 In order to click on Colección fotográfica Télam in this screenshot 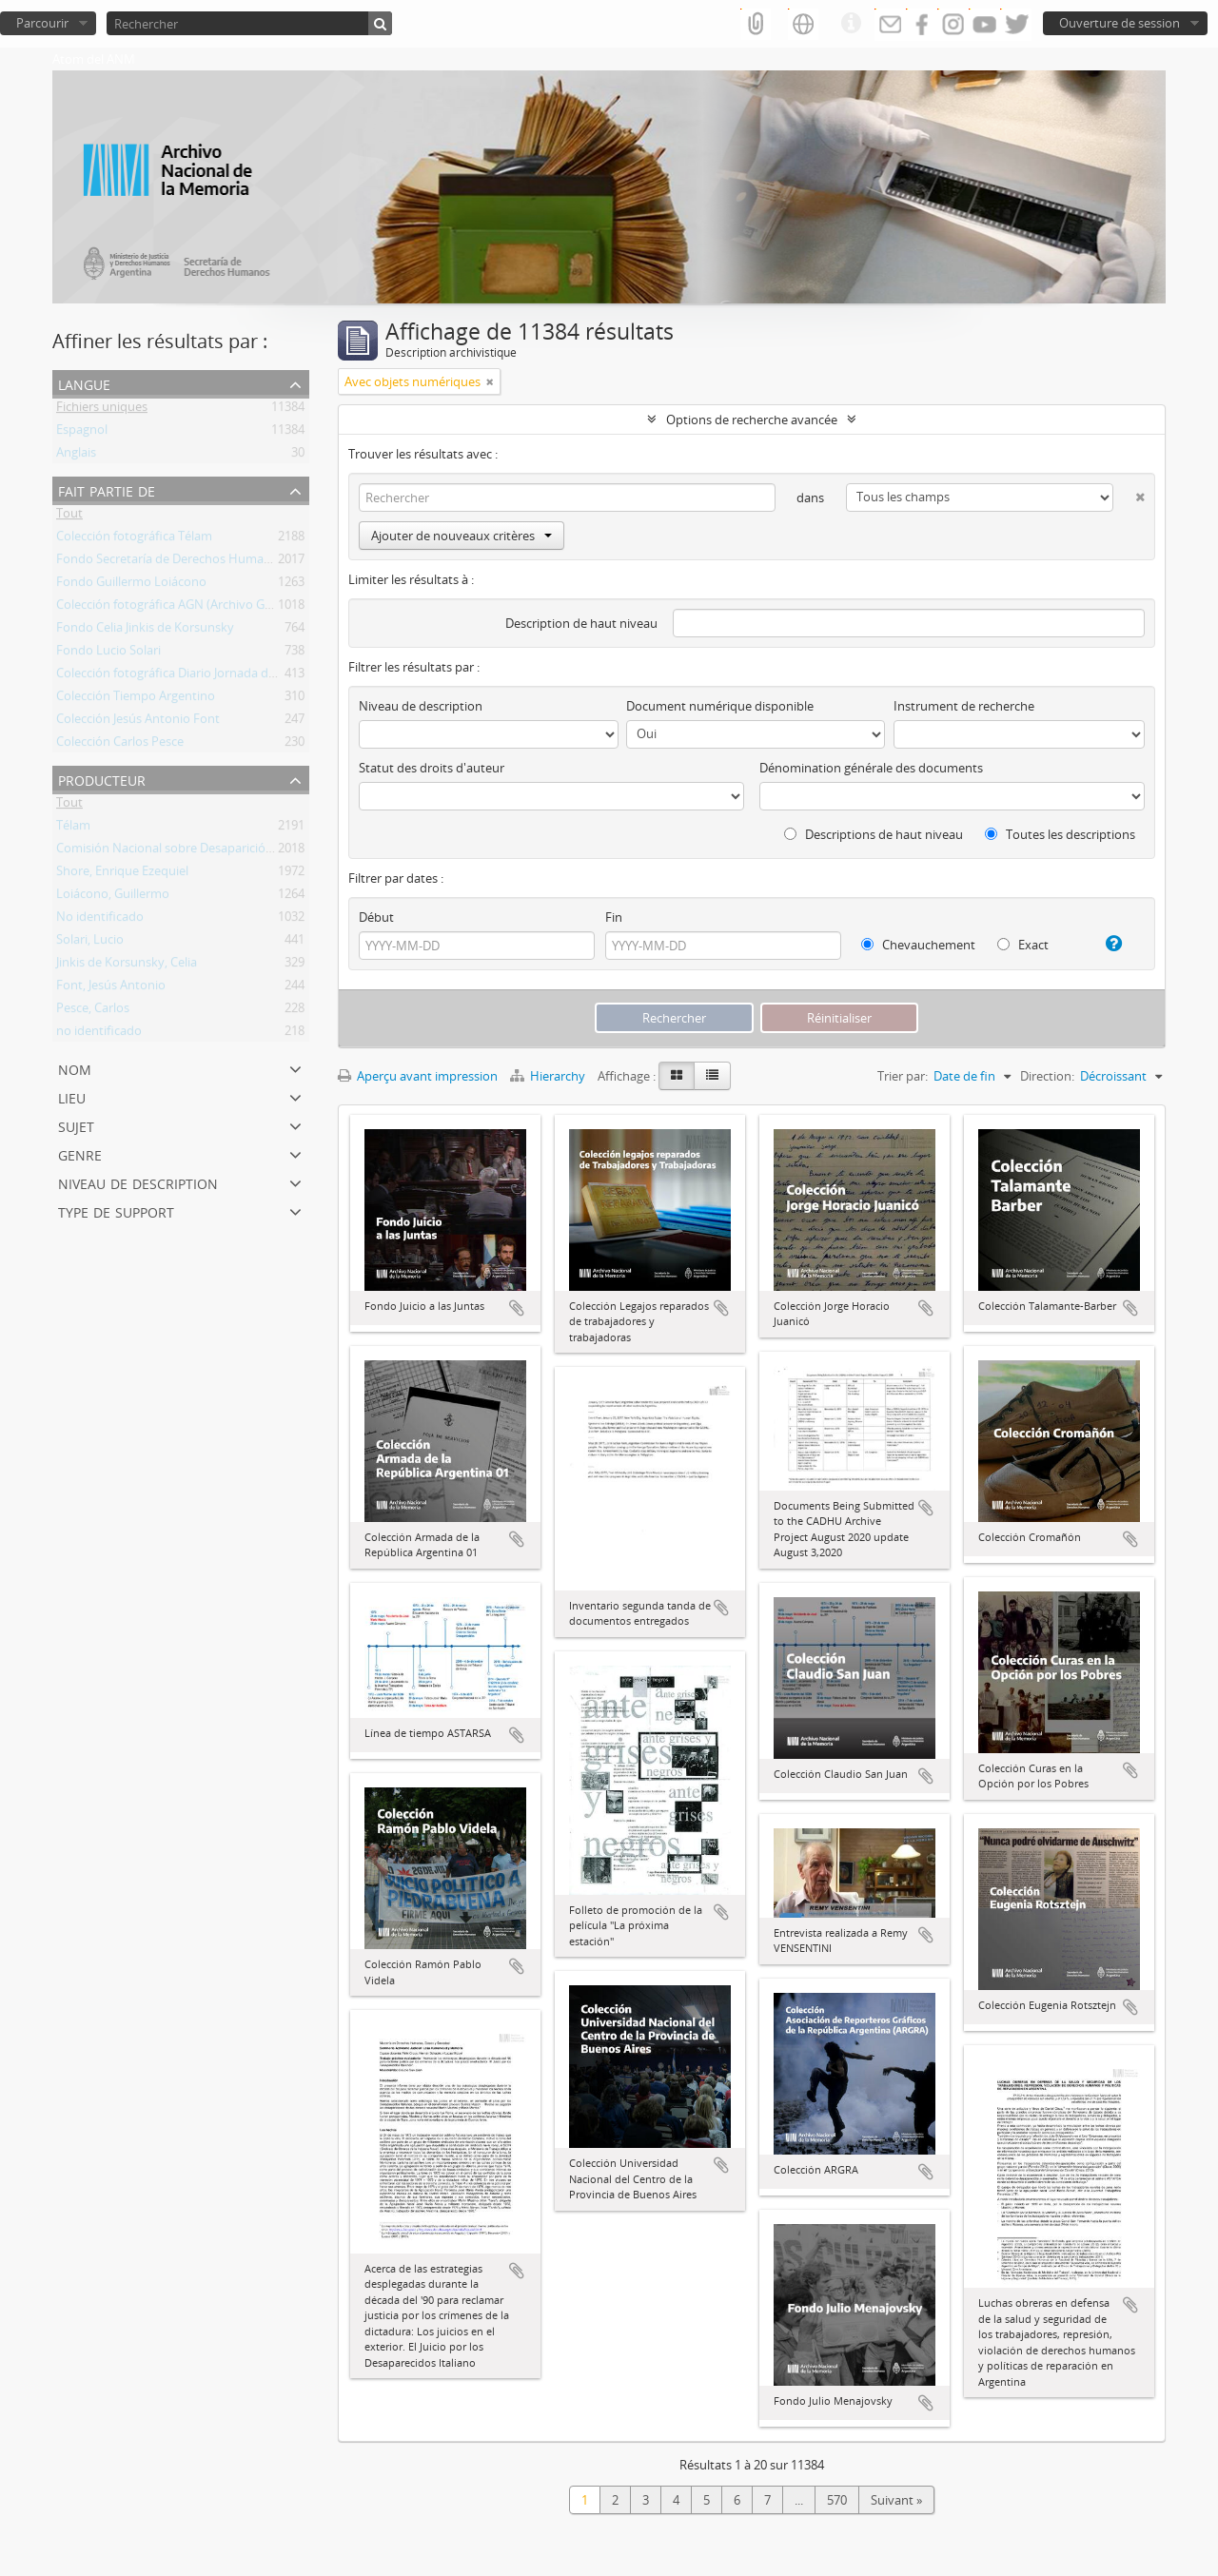, I will do `click(134, 539)`.